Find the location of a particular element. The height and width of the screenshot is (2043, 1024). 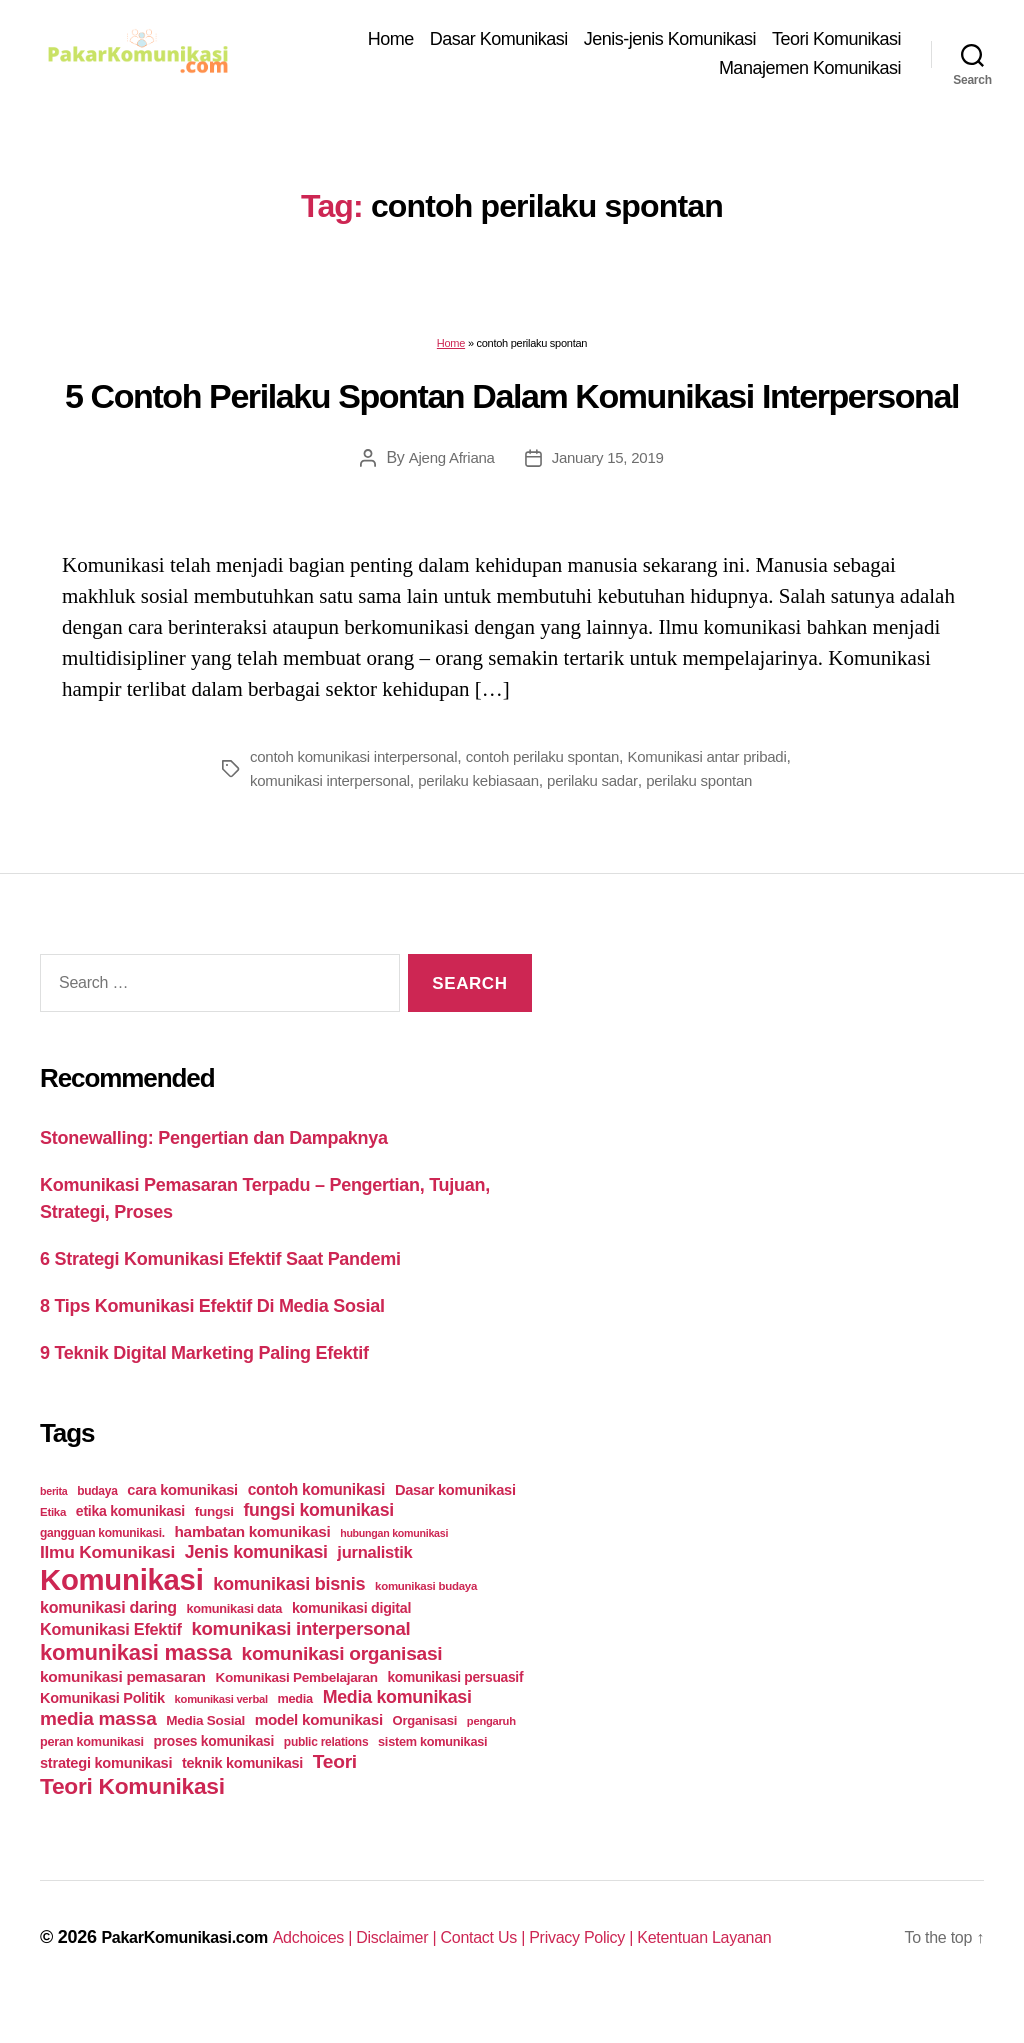

public relations [public relations (23 items)] is located at coordinates (326, 1773).